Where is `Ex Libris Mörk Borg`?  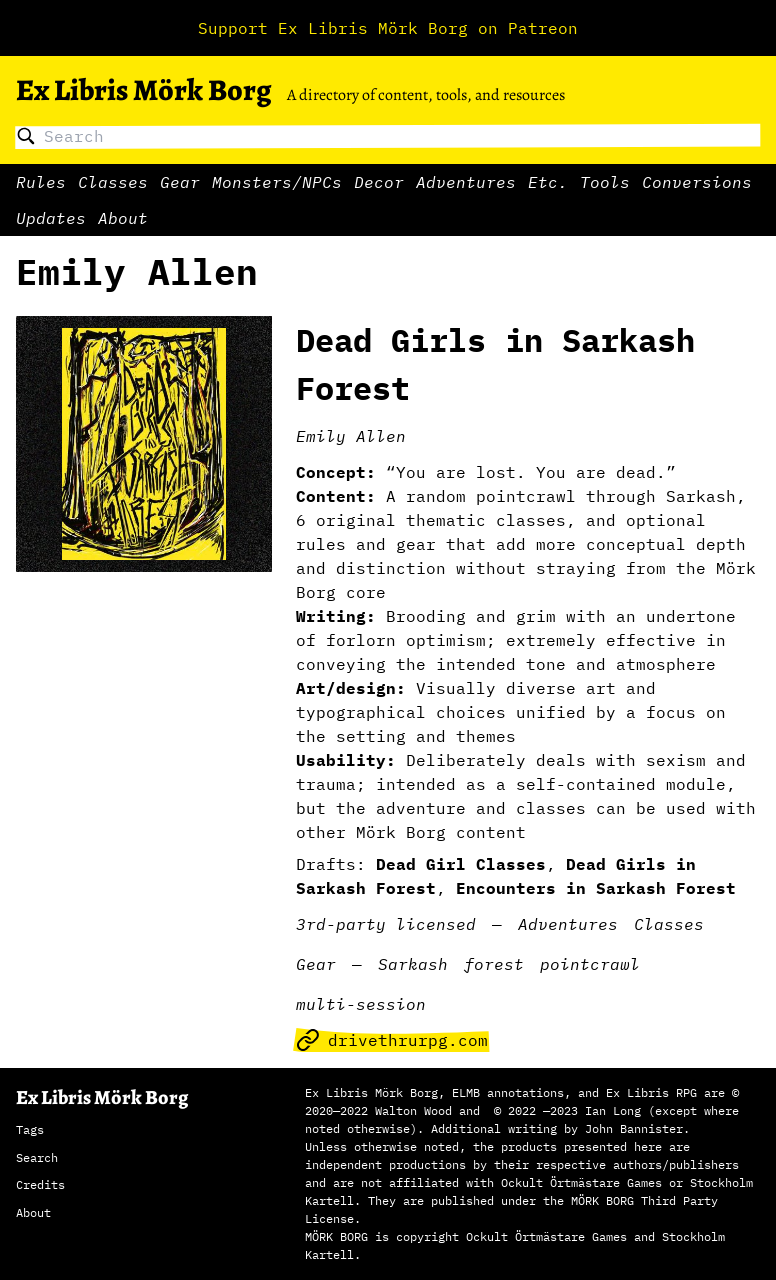
Ex Libris Mörk Borg is located at coordinates (143, 90).